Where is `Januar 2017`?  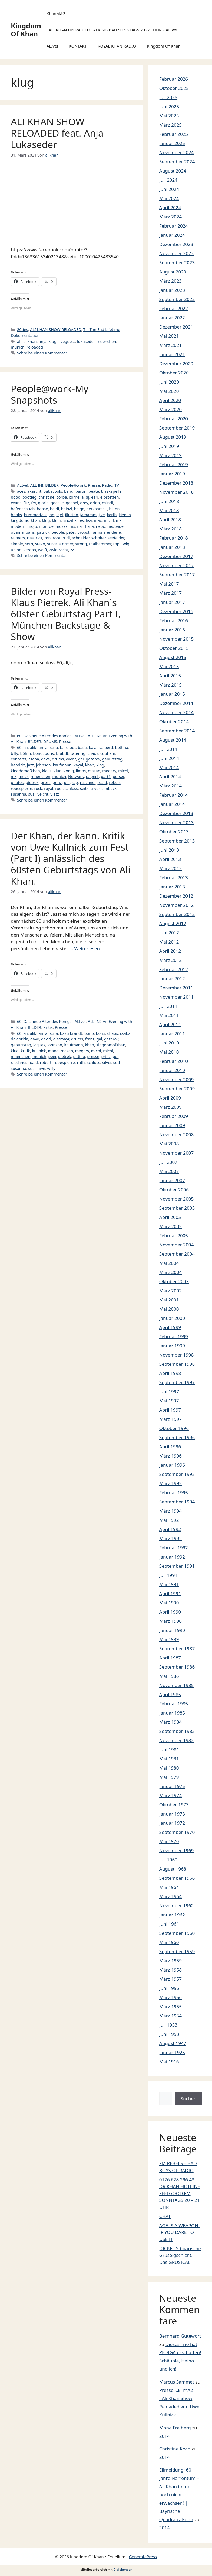 Januar 2017 is located at coordinates (172, 602).